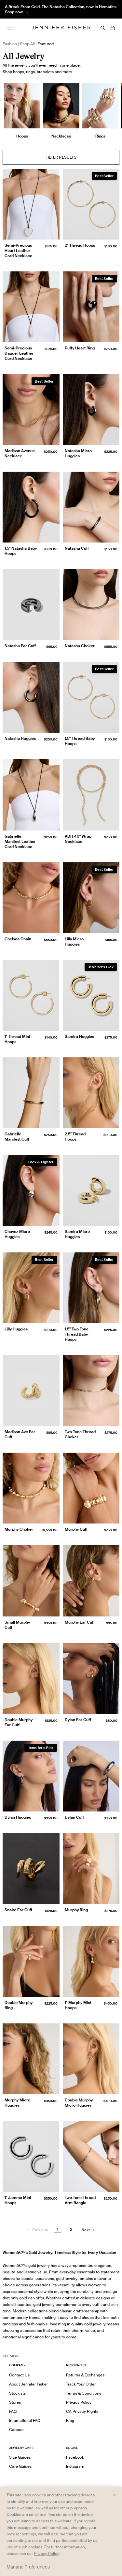 This screenshot has width=122, height=2576. I want to click on Murphy Ring [Murphy Ring }], so click(76, 1910).